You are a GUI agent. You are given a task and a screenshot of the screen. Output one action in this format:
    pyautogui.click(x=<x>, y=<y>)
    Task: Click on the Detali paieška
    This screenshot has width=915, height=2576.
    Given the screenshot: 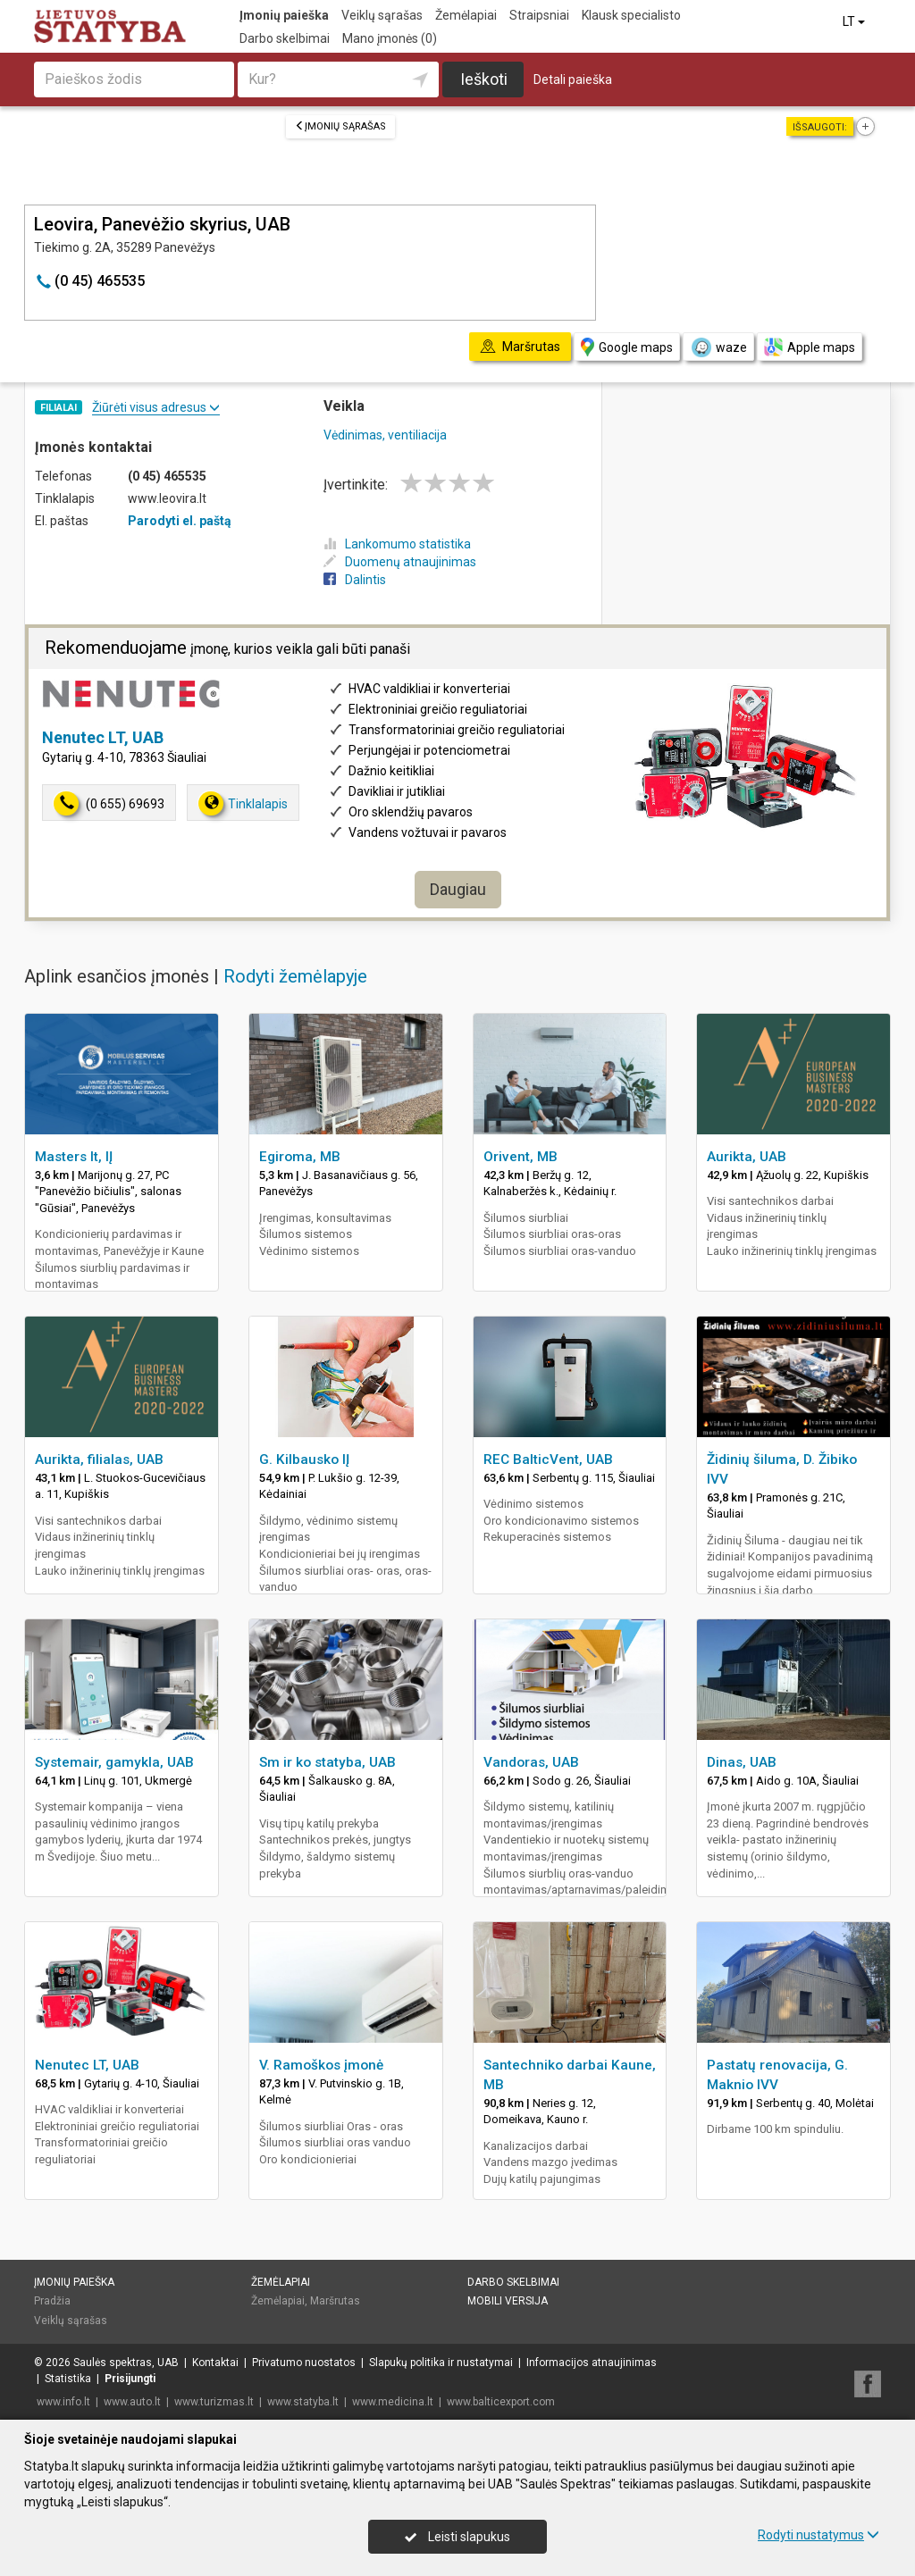 What is the action you would take?
    pyautogui.click(x=572, y=79)
    